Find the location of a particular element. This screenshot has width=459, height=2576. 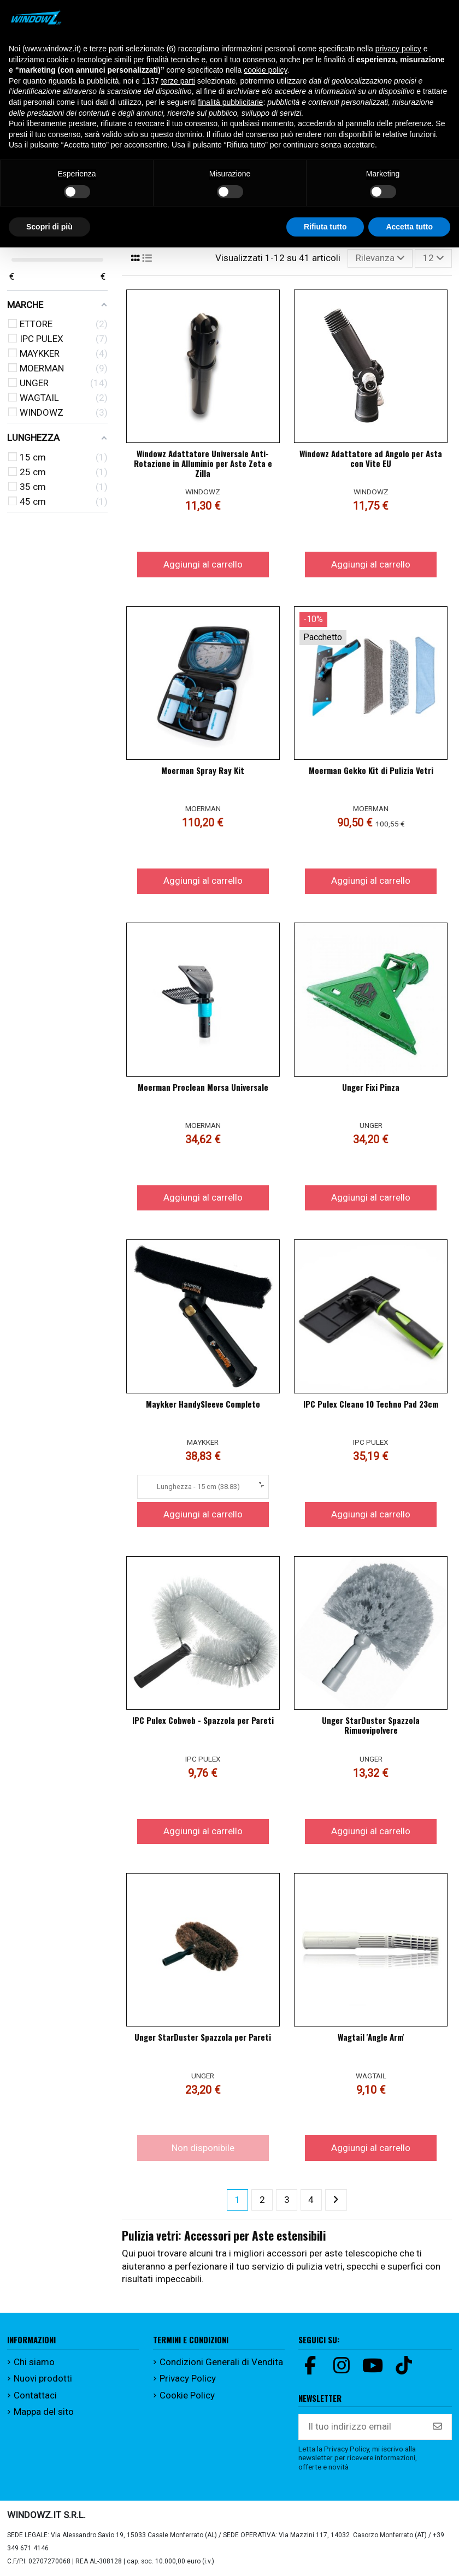

Windowz Adattatore ad Angolo per Asta con Vite EU is located at coordinates (370, 458).